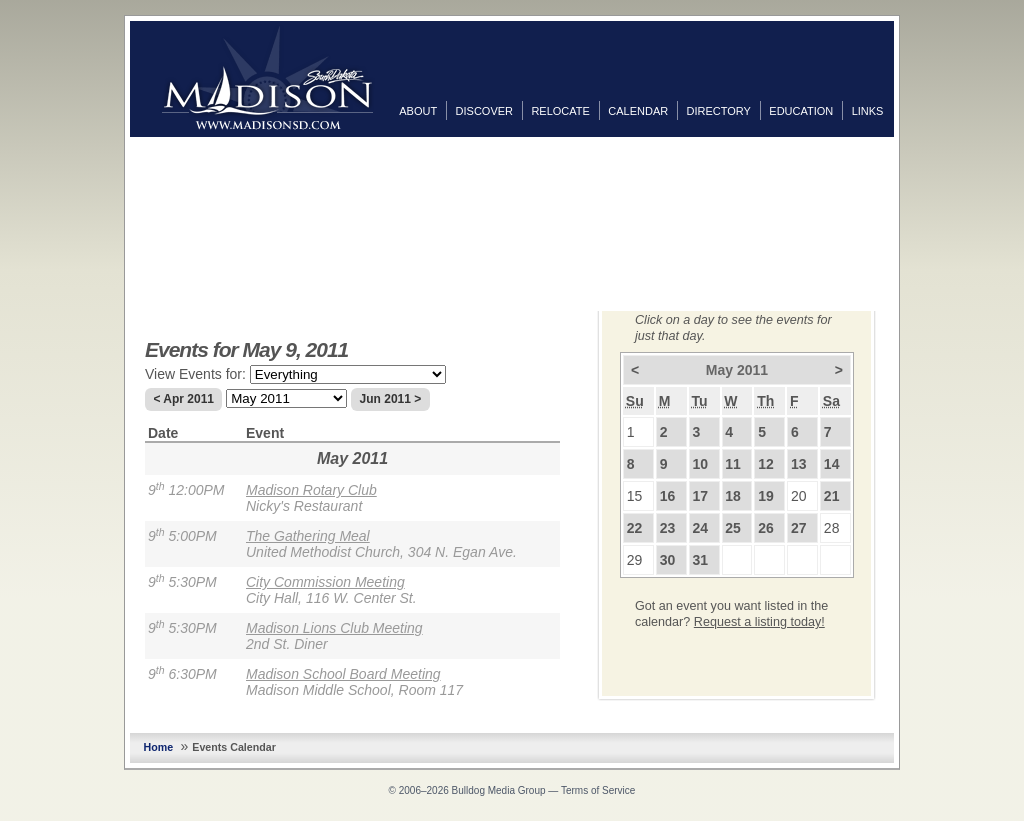 Image resolution: width=1024 pixels, height=821 pixels. Describe the element at coordinates (801, 111) in the screenshot. I see `Education` at that location.